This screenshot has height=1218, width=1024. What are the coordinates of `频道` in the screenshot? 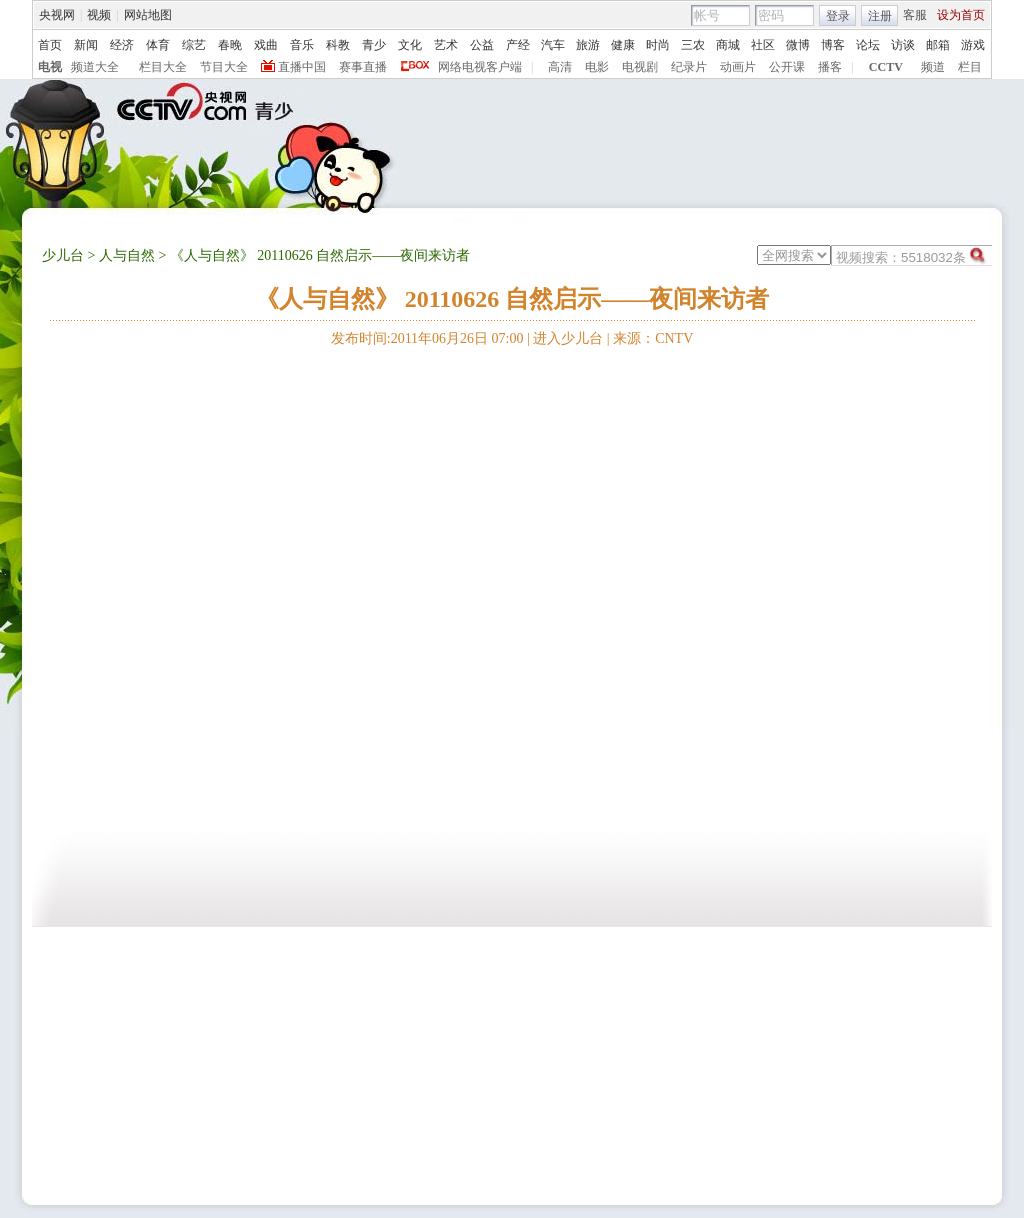 It's located at (933, 67).